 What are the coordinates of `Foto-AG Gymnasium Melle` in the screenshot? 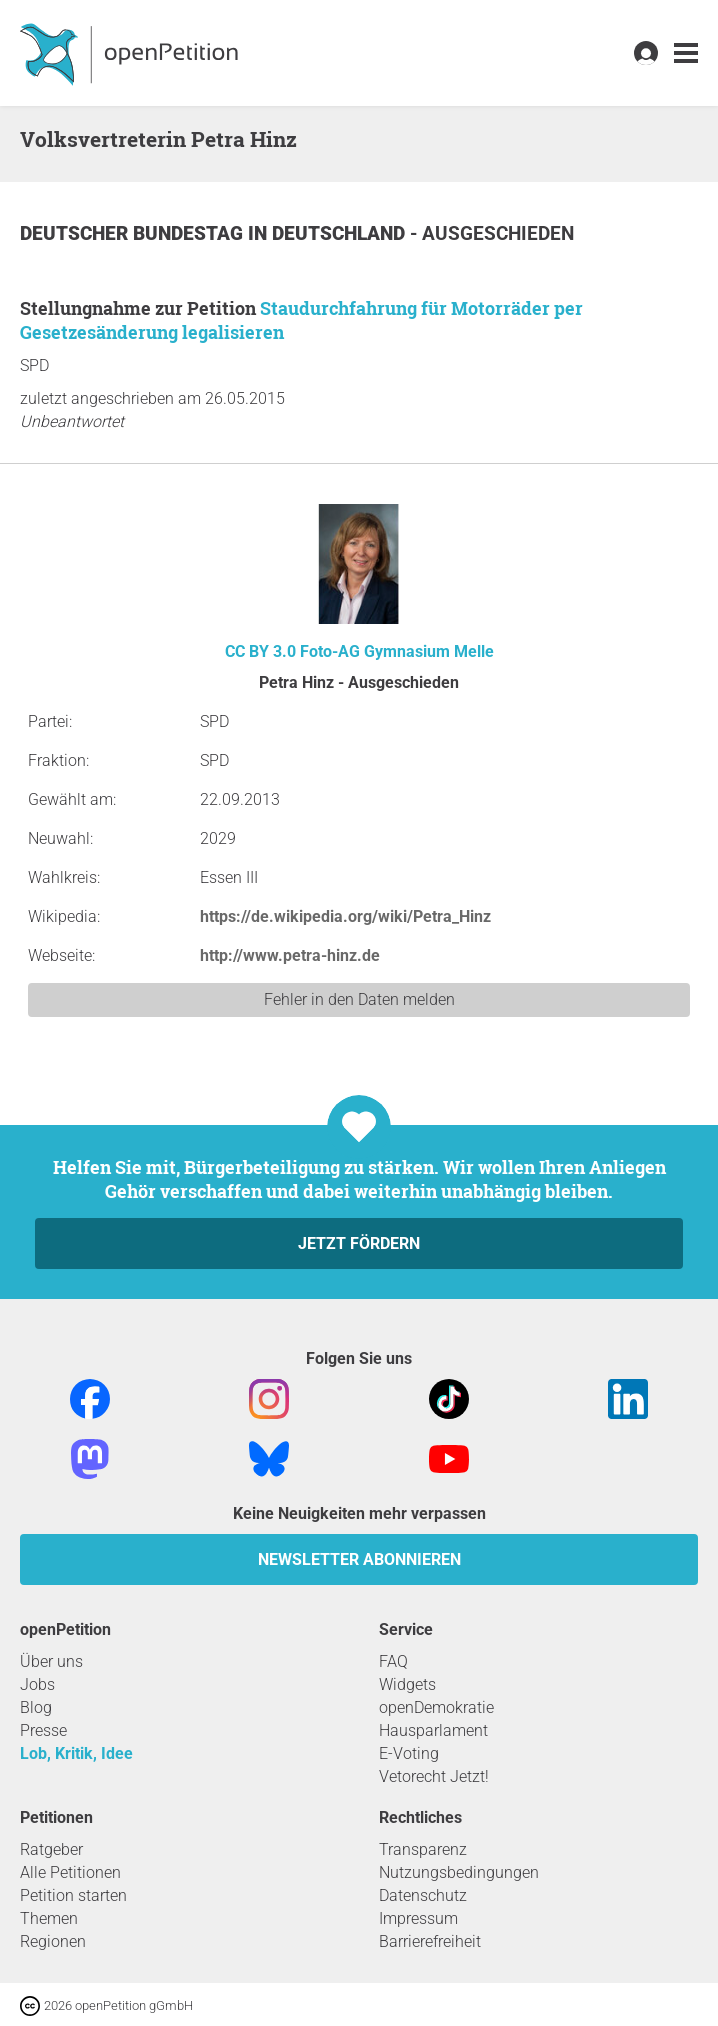 It's located at (397, 651).